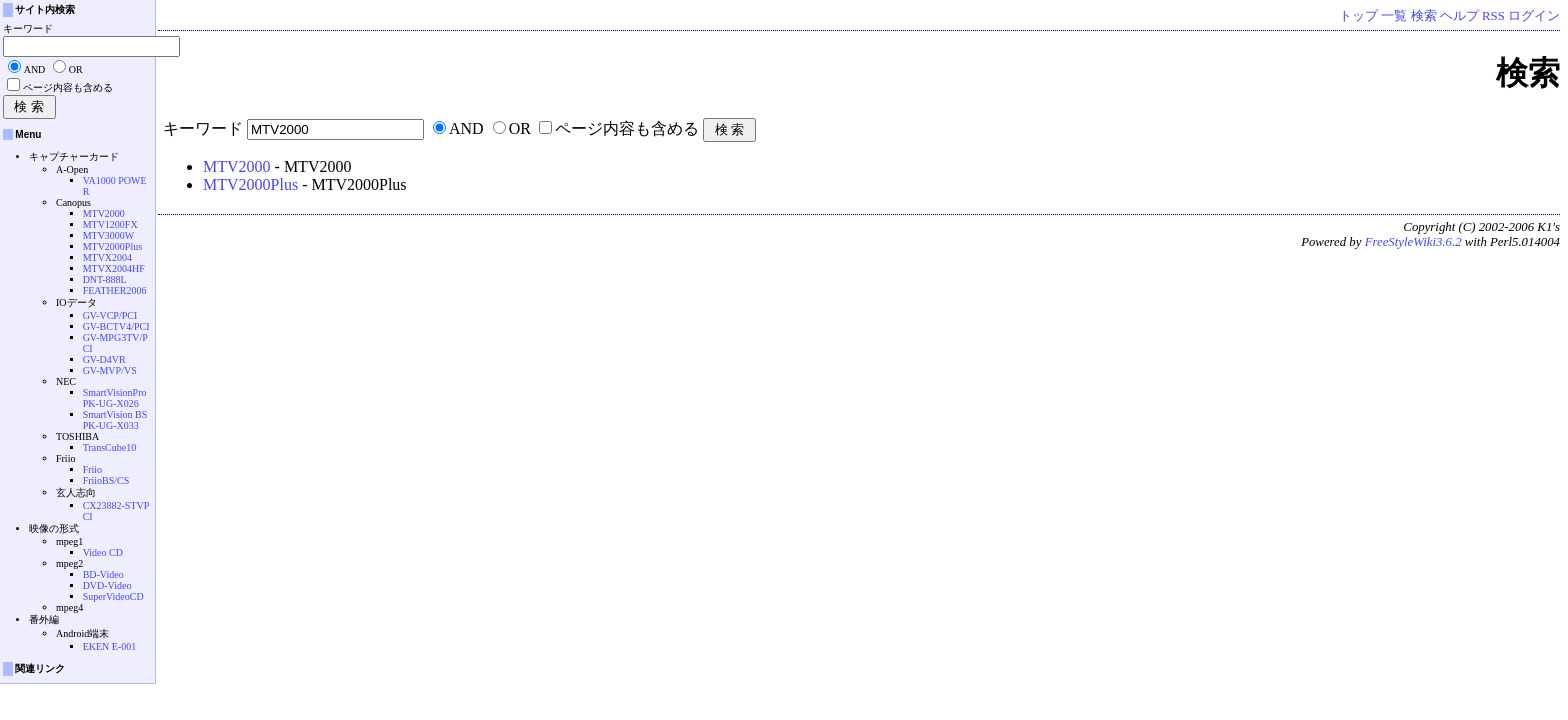 Image resolution: width=1568 pixels, height=720 pixels. What do you see at coordinates (92, 469) in the screenshot?
I see `Friio` at bounding box center [92, 469].